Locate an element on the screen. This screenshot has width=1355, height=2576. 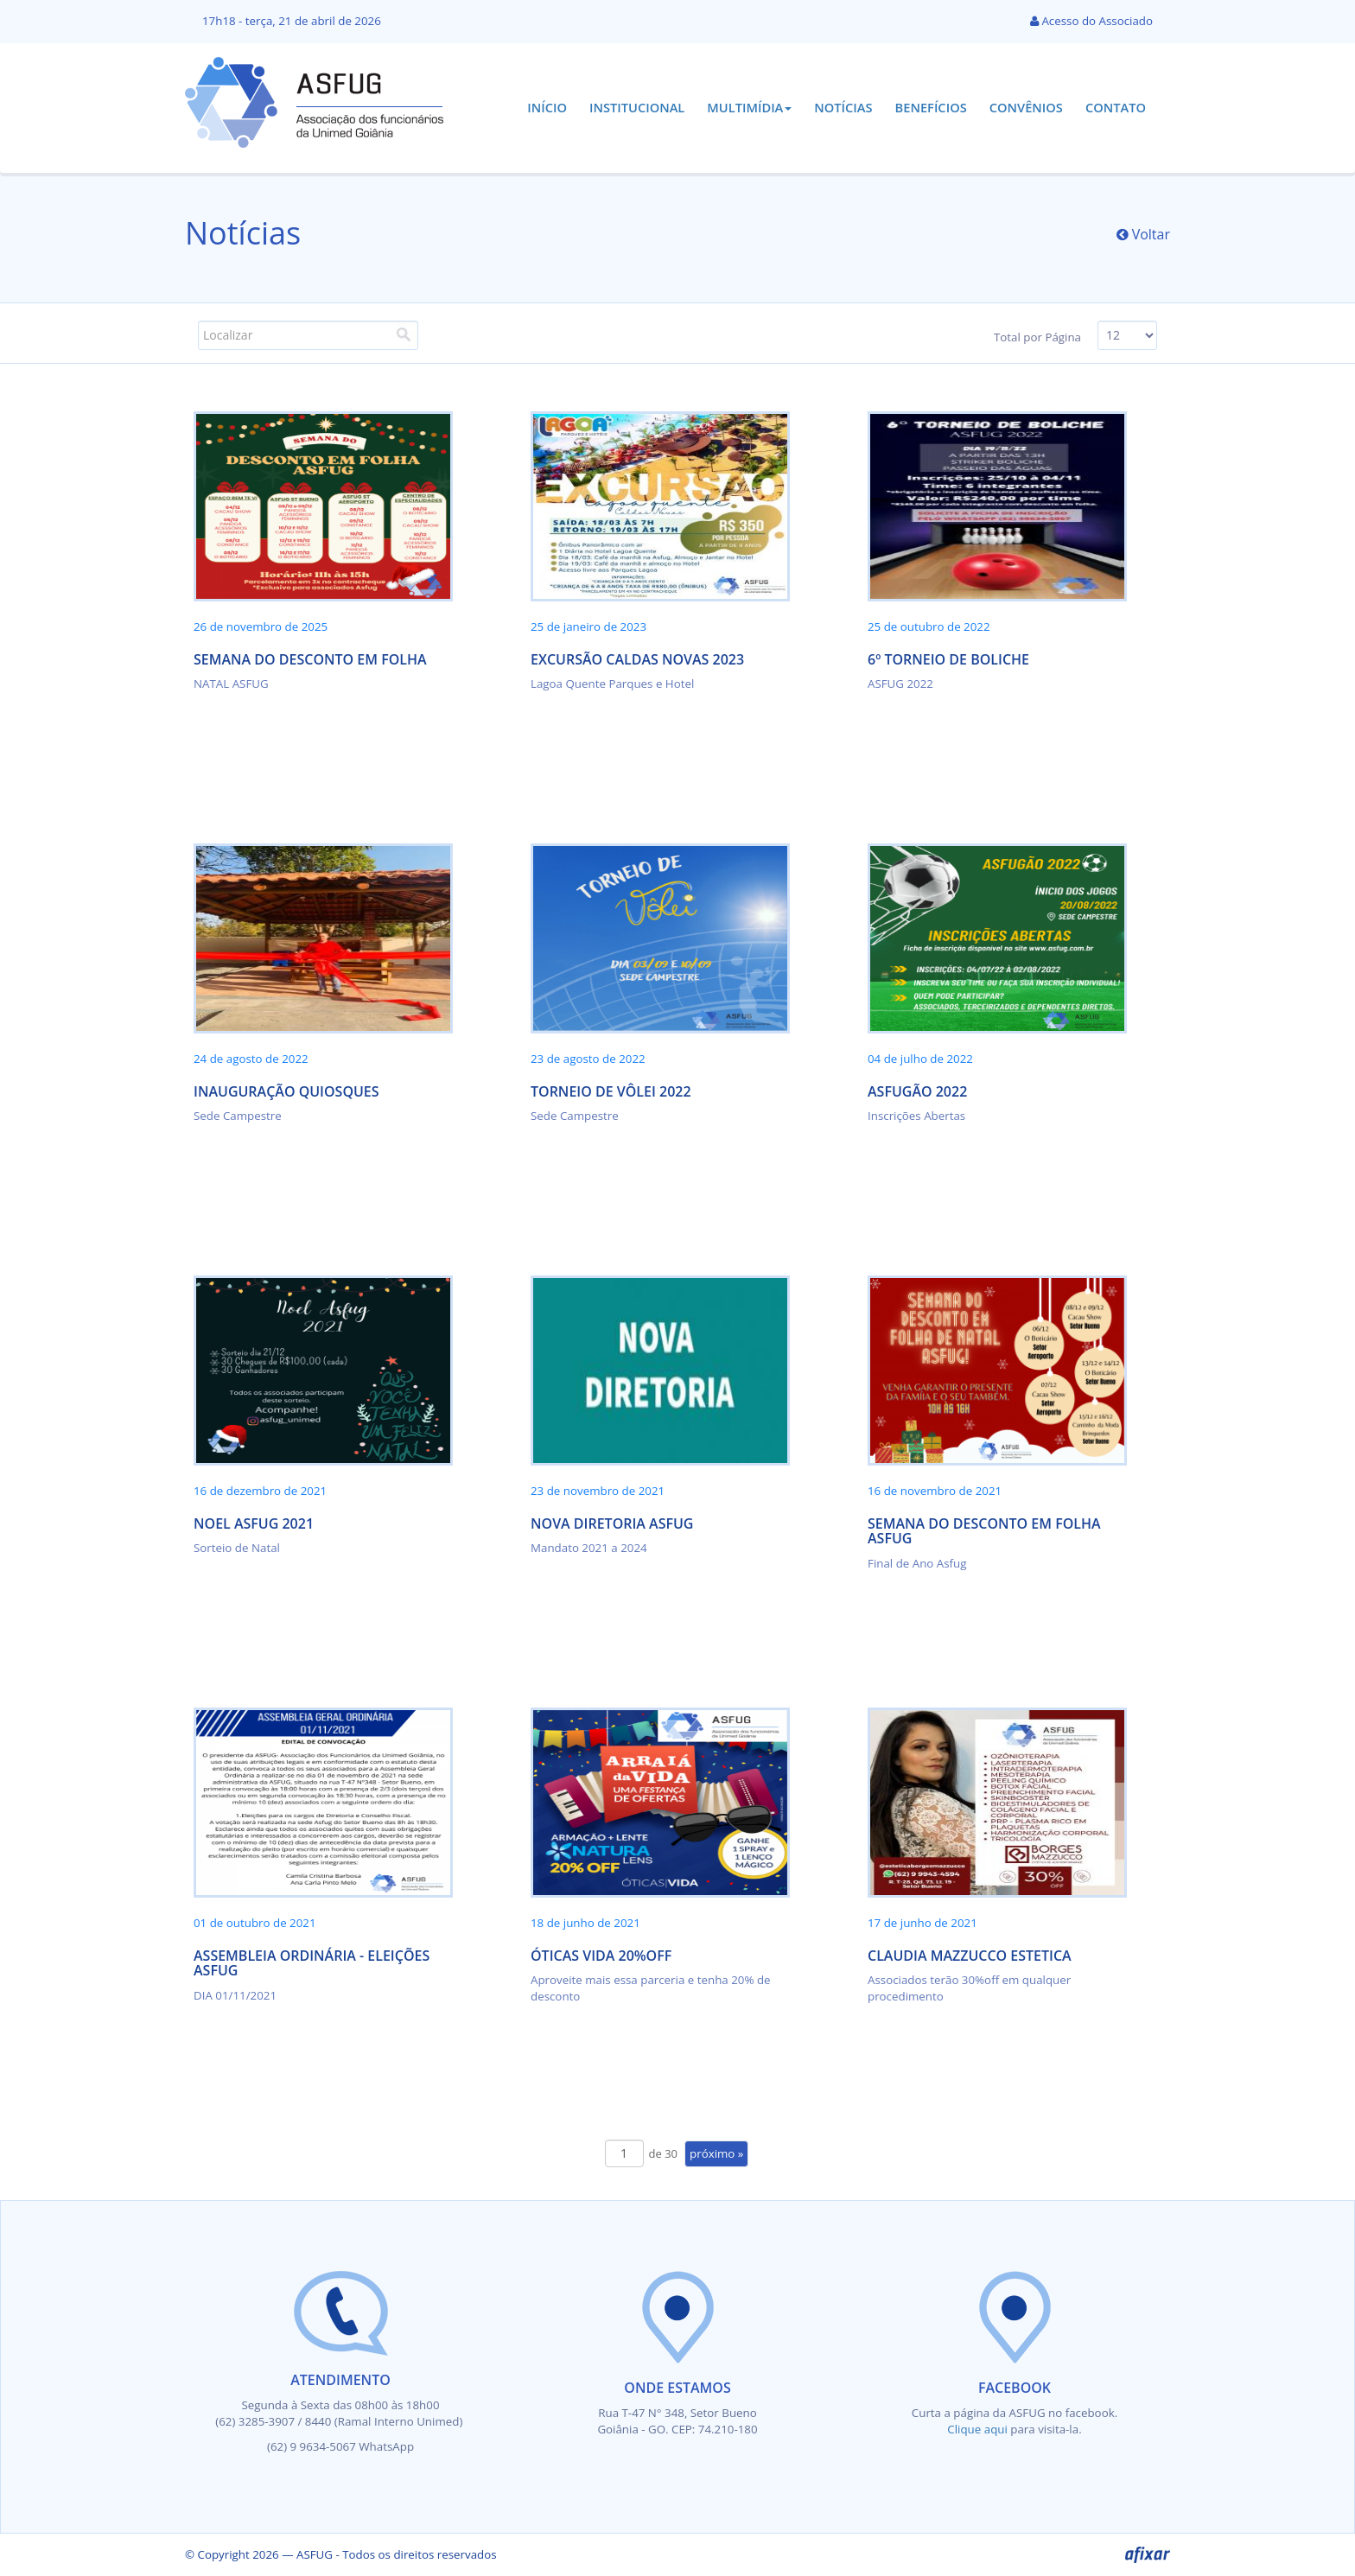
Contato is located at coordinates (1115, 107).